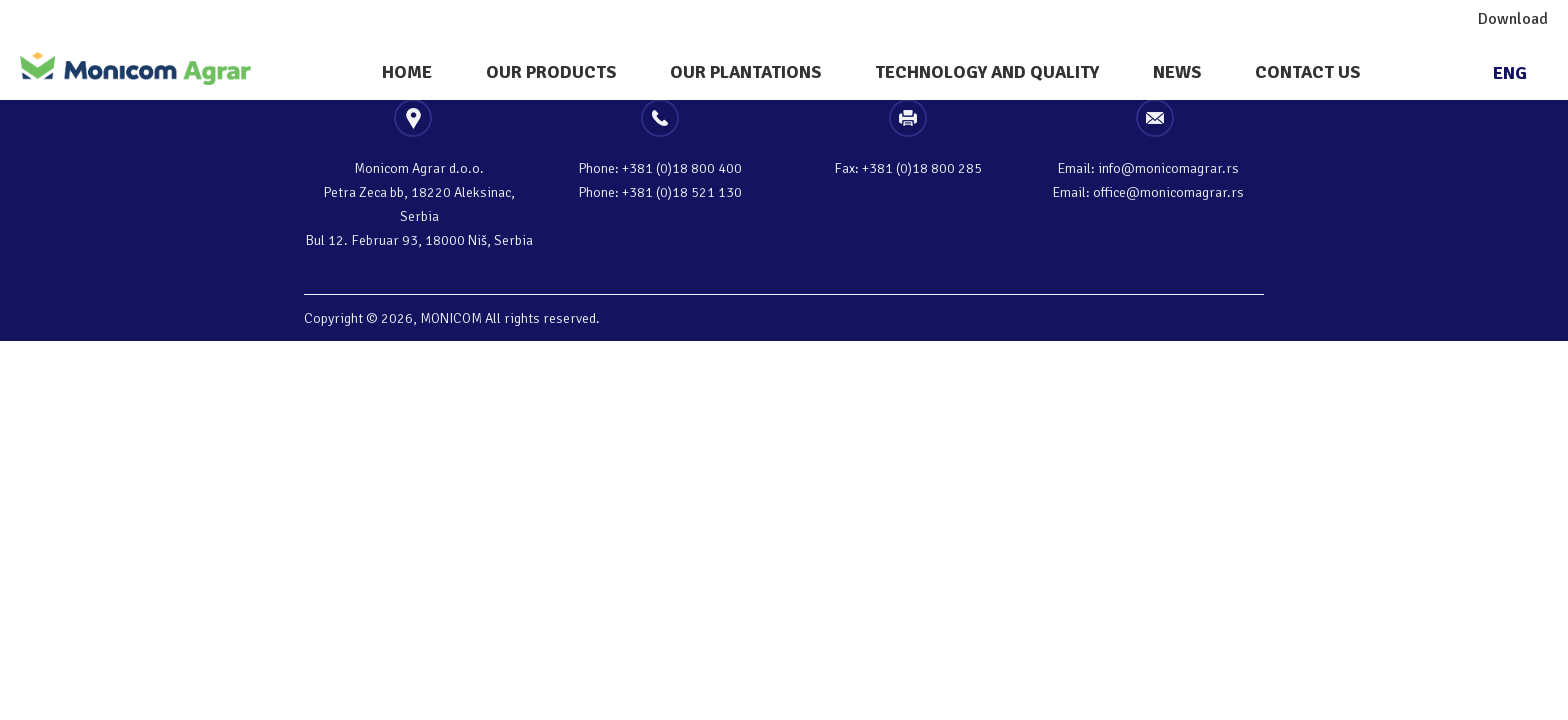  Describe the element at coordinates (1307, 72) in the screenshot. I see `Contact Us` at that location.